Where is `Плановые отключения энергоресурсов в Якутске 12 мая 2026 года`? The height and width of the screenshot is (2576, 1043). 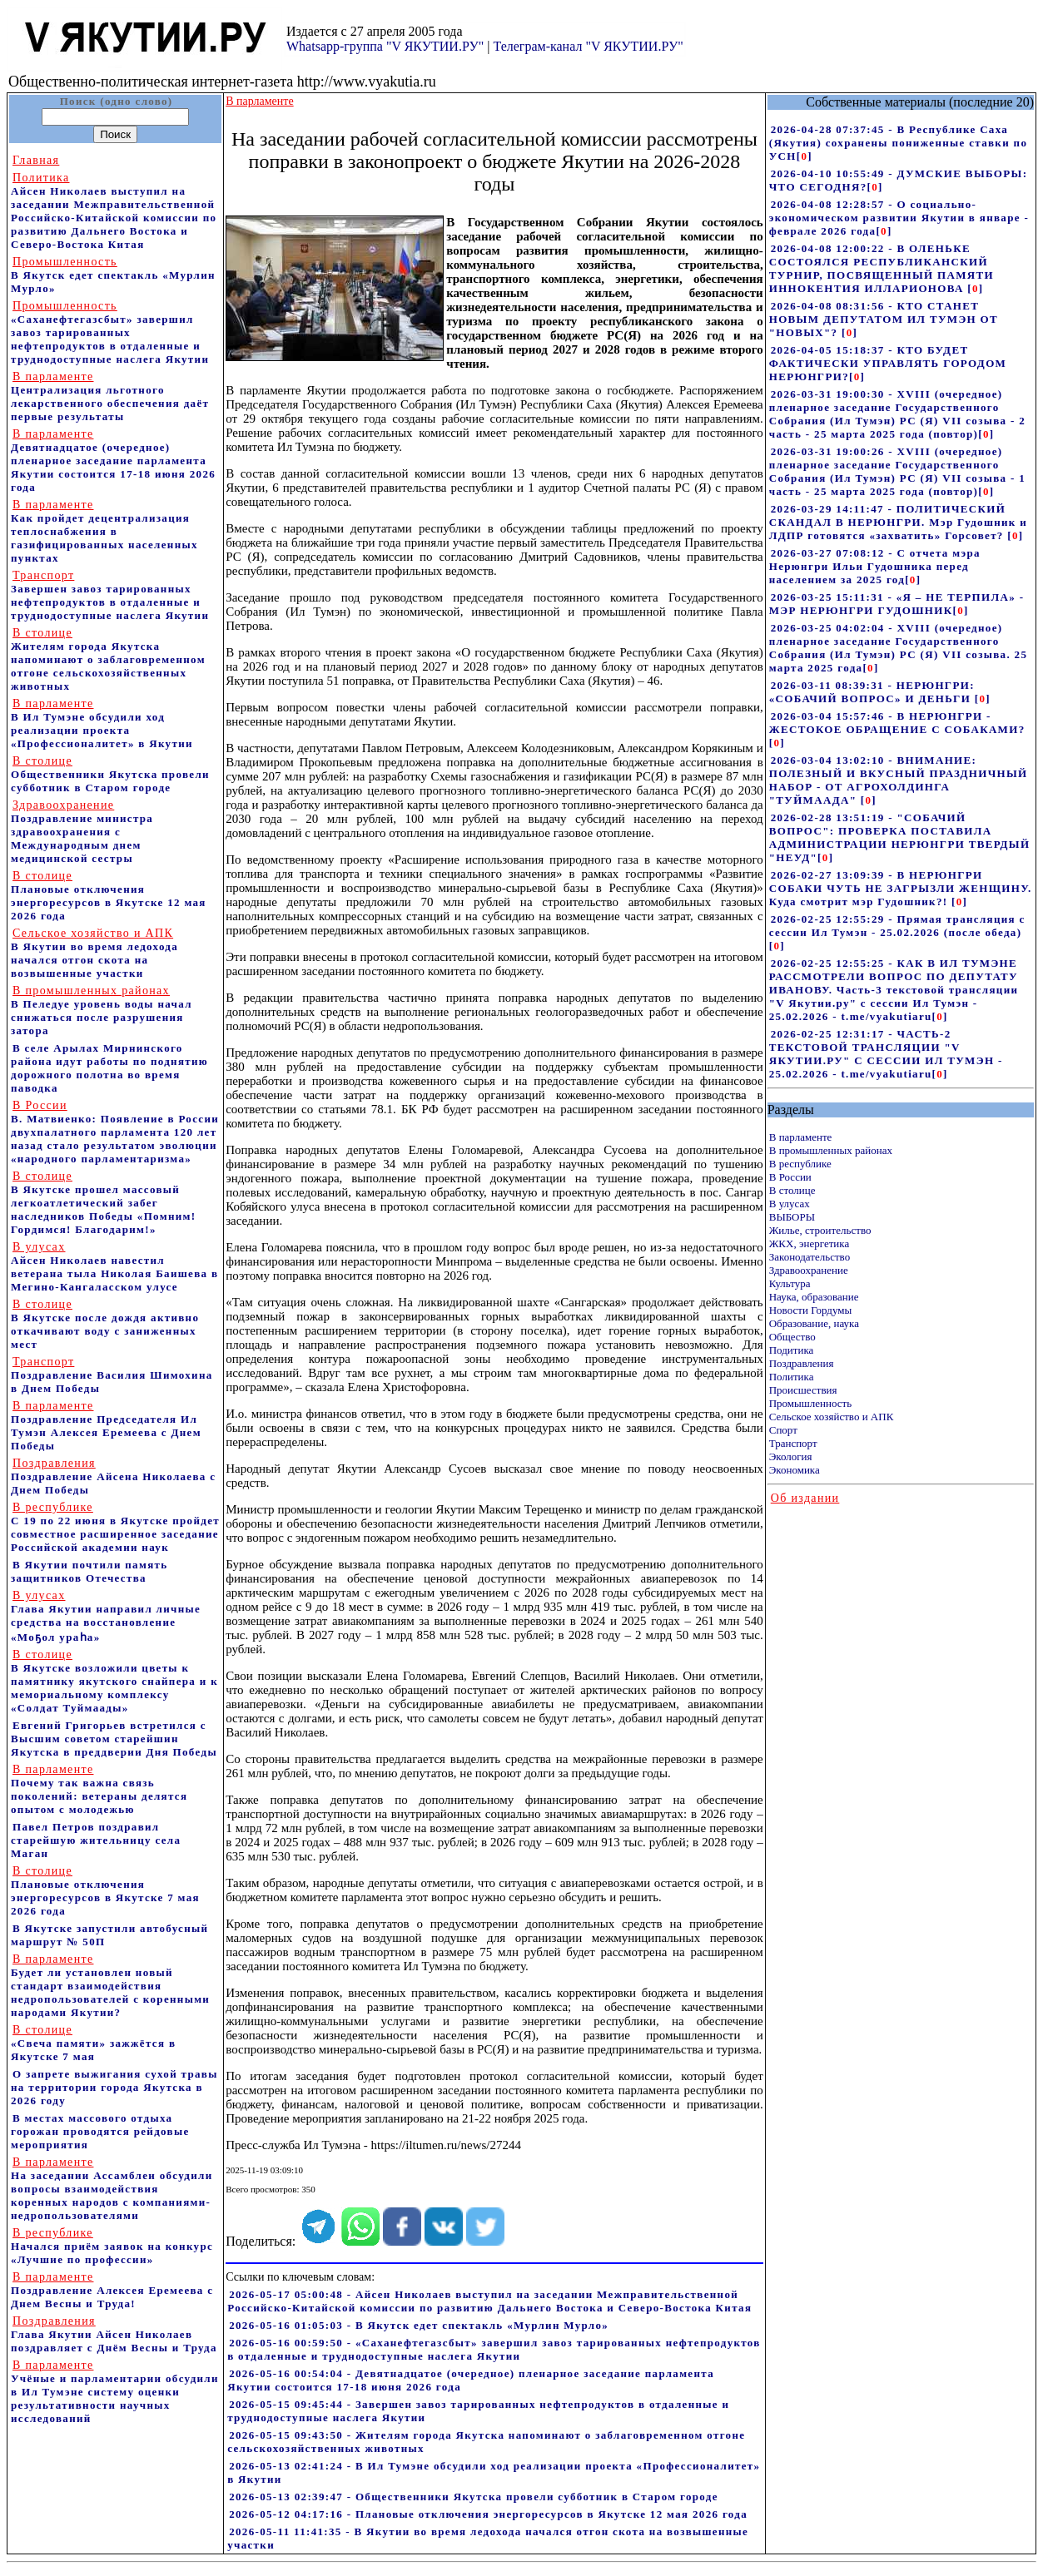
Плановые отключения энергоресурсов в Якутске 12 мая 2026 года is located at coordinates (108, 895).